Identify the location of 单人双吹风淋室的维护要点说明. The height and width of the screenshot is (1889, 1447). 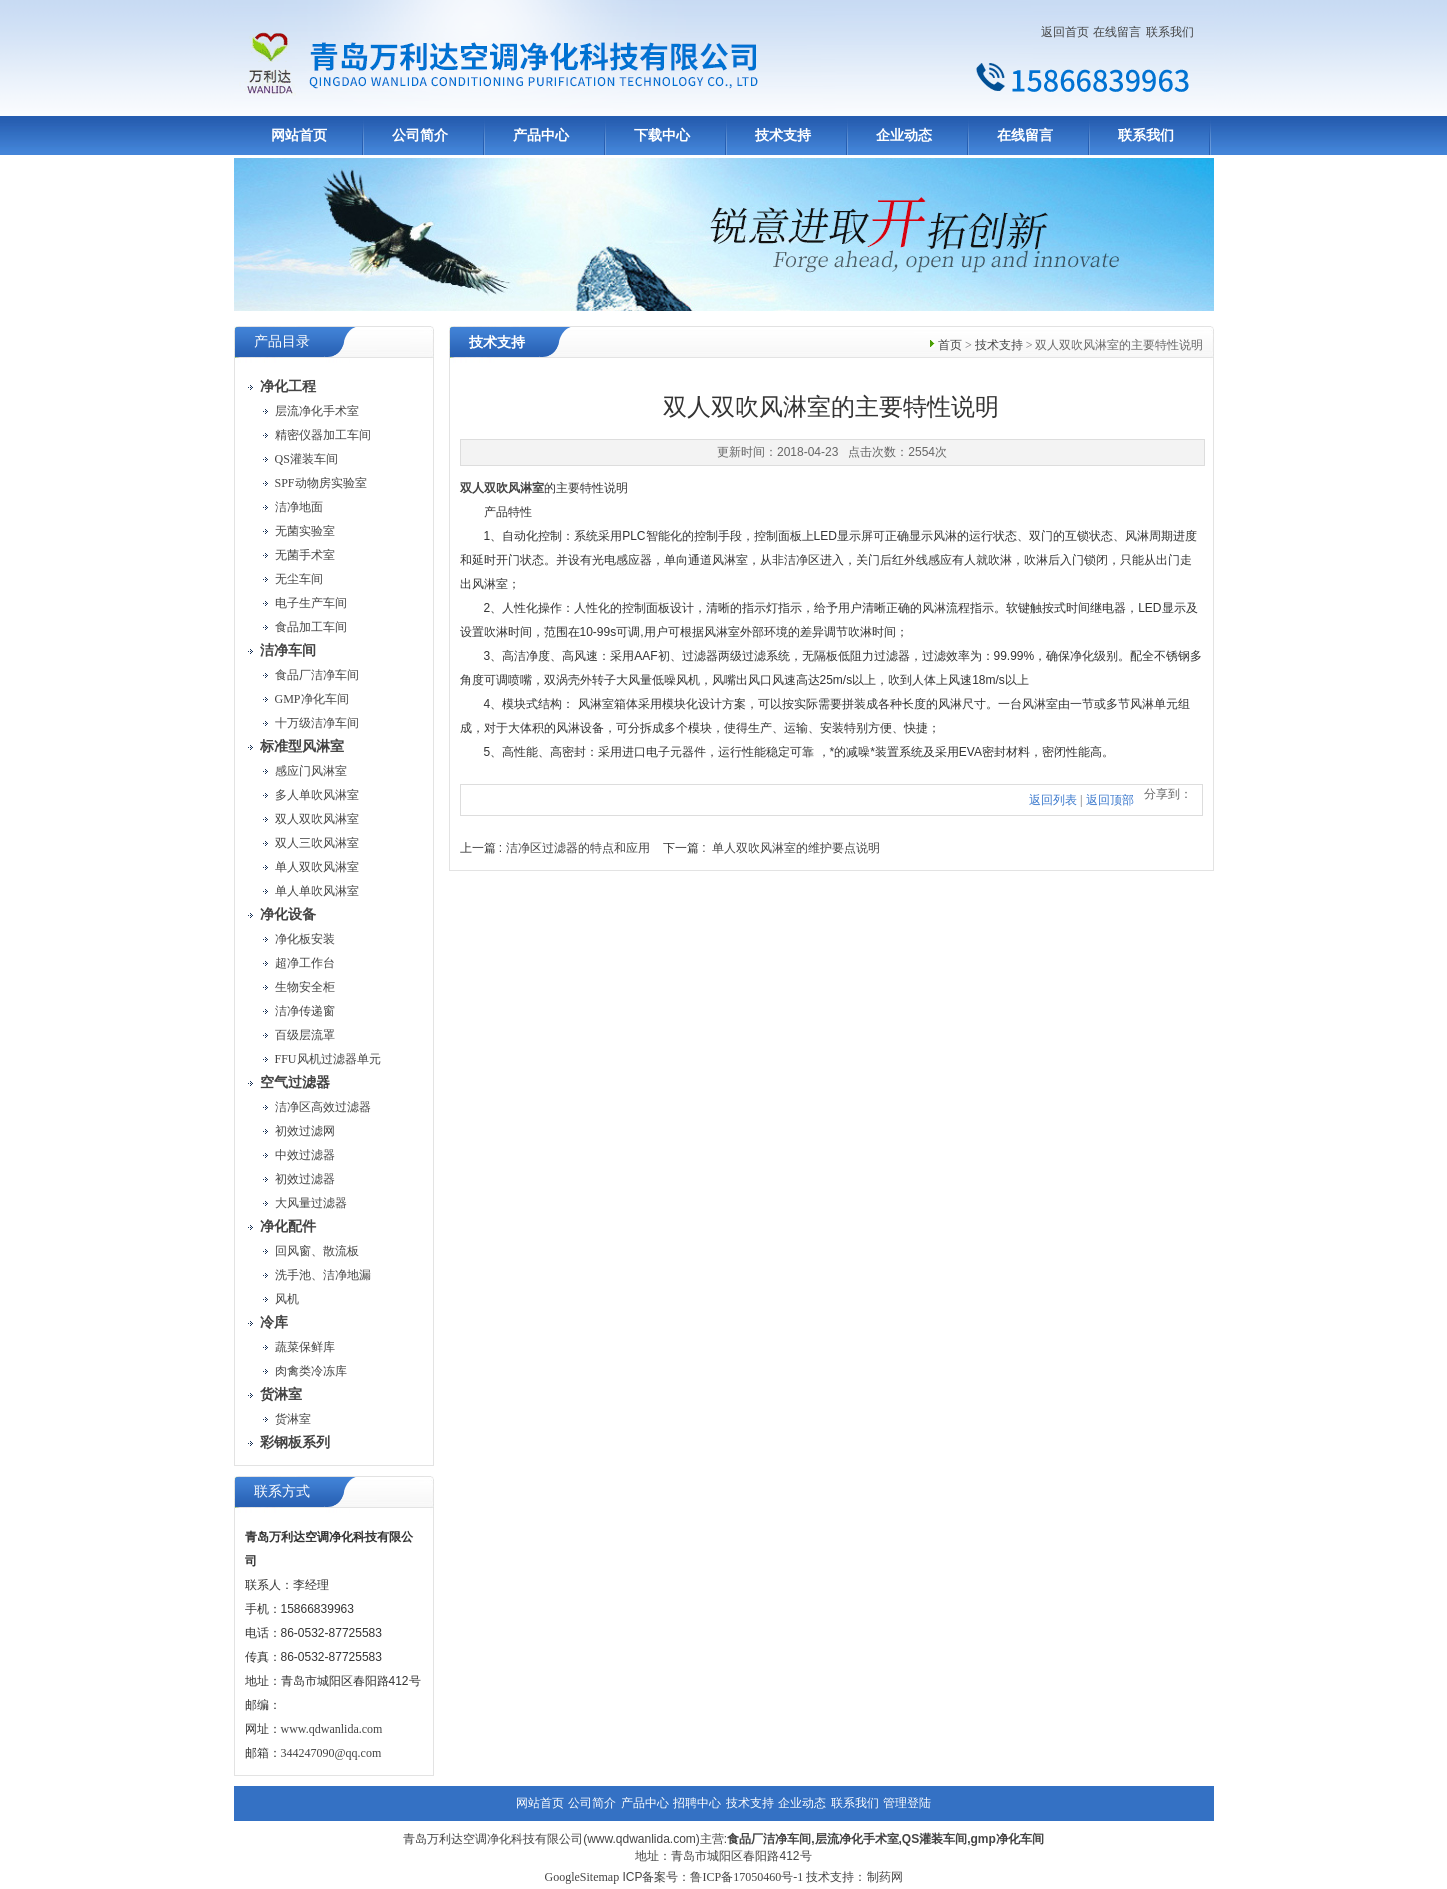
(796, 848).